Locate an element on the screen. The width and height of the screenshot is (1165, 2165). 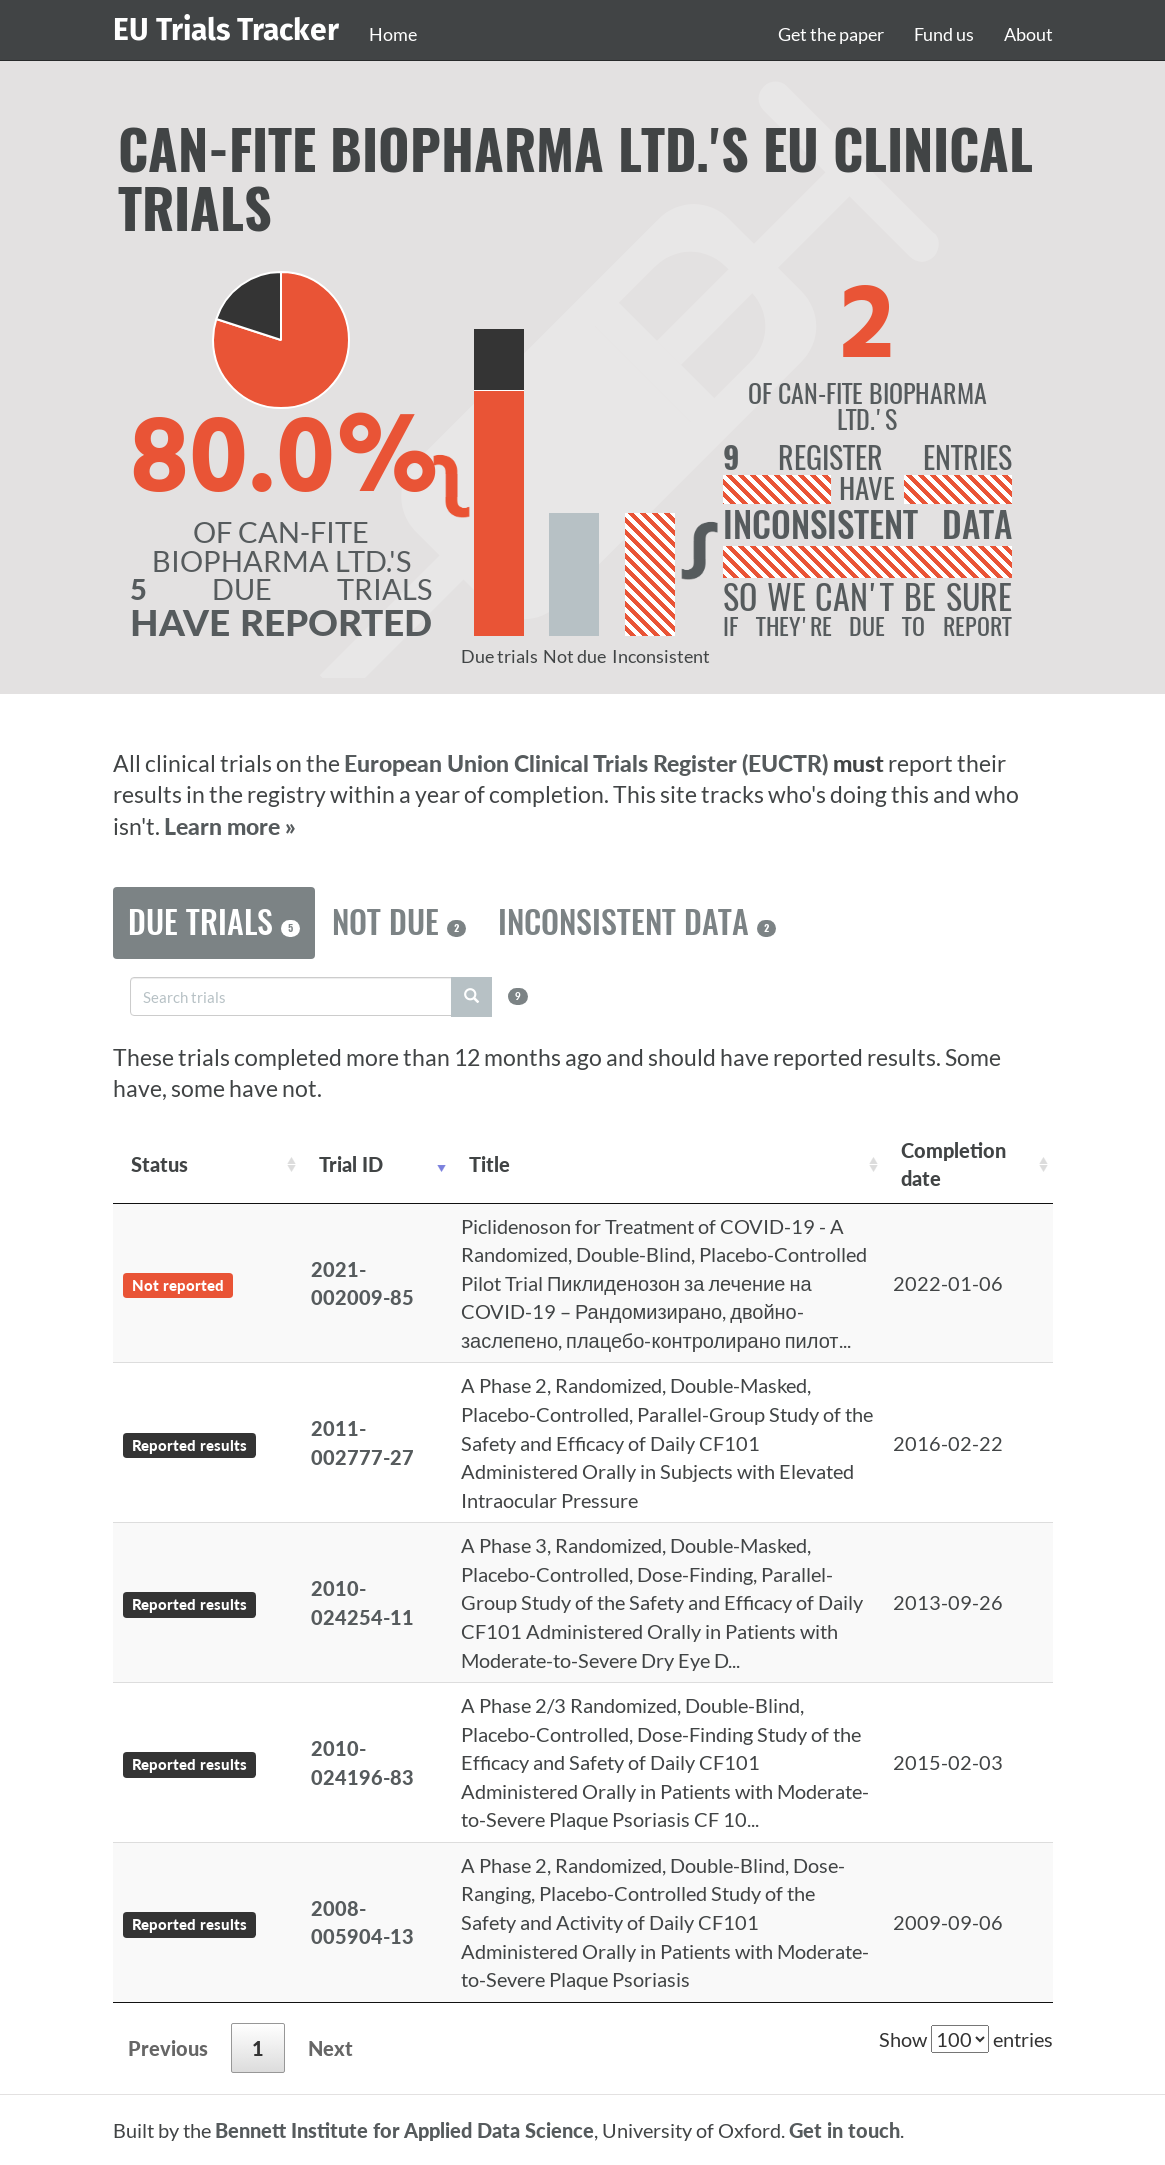
Trial ID [Trial ID: activate to sort column ascending] is located at coordinates (351, 1164).